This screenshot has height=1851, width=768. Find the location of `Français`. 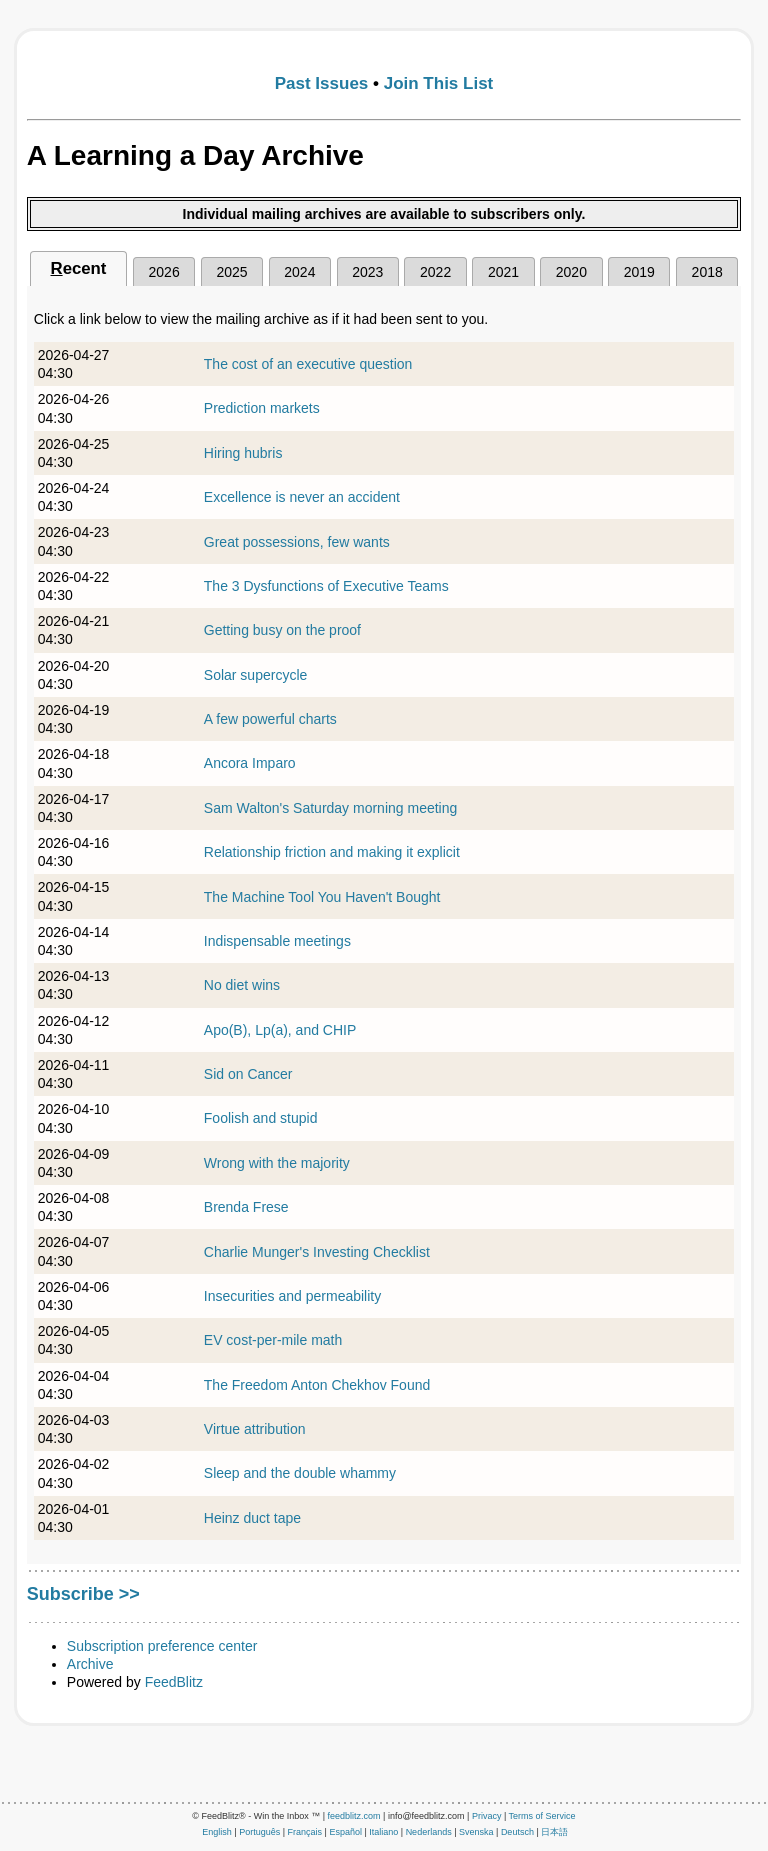

Français is located at coordinates (305, 1832).